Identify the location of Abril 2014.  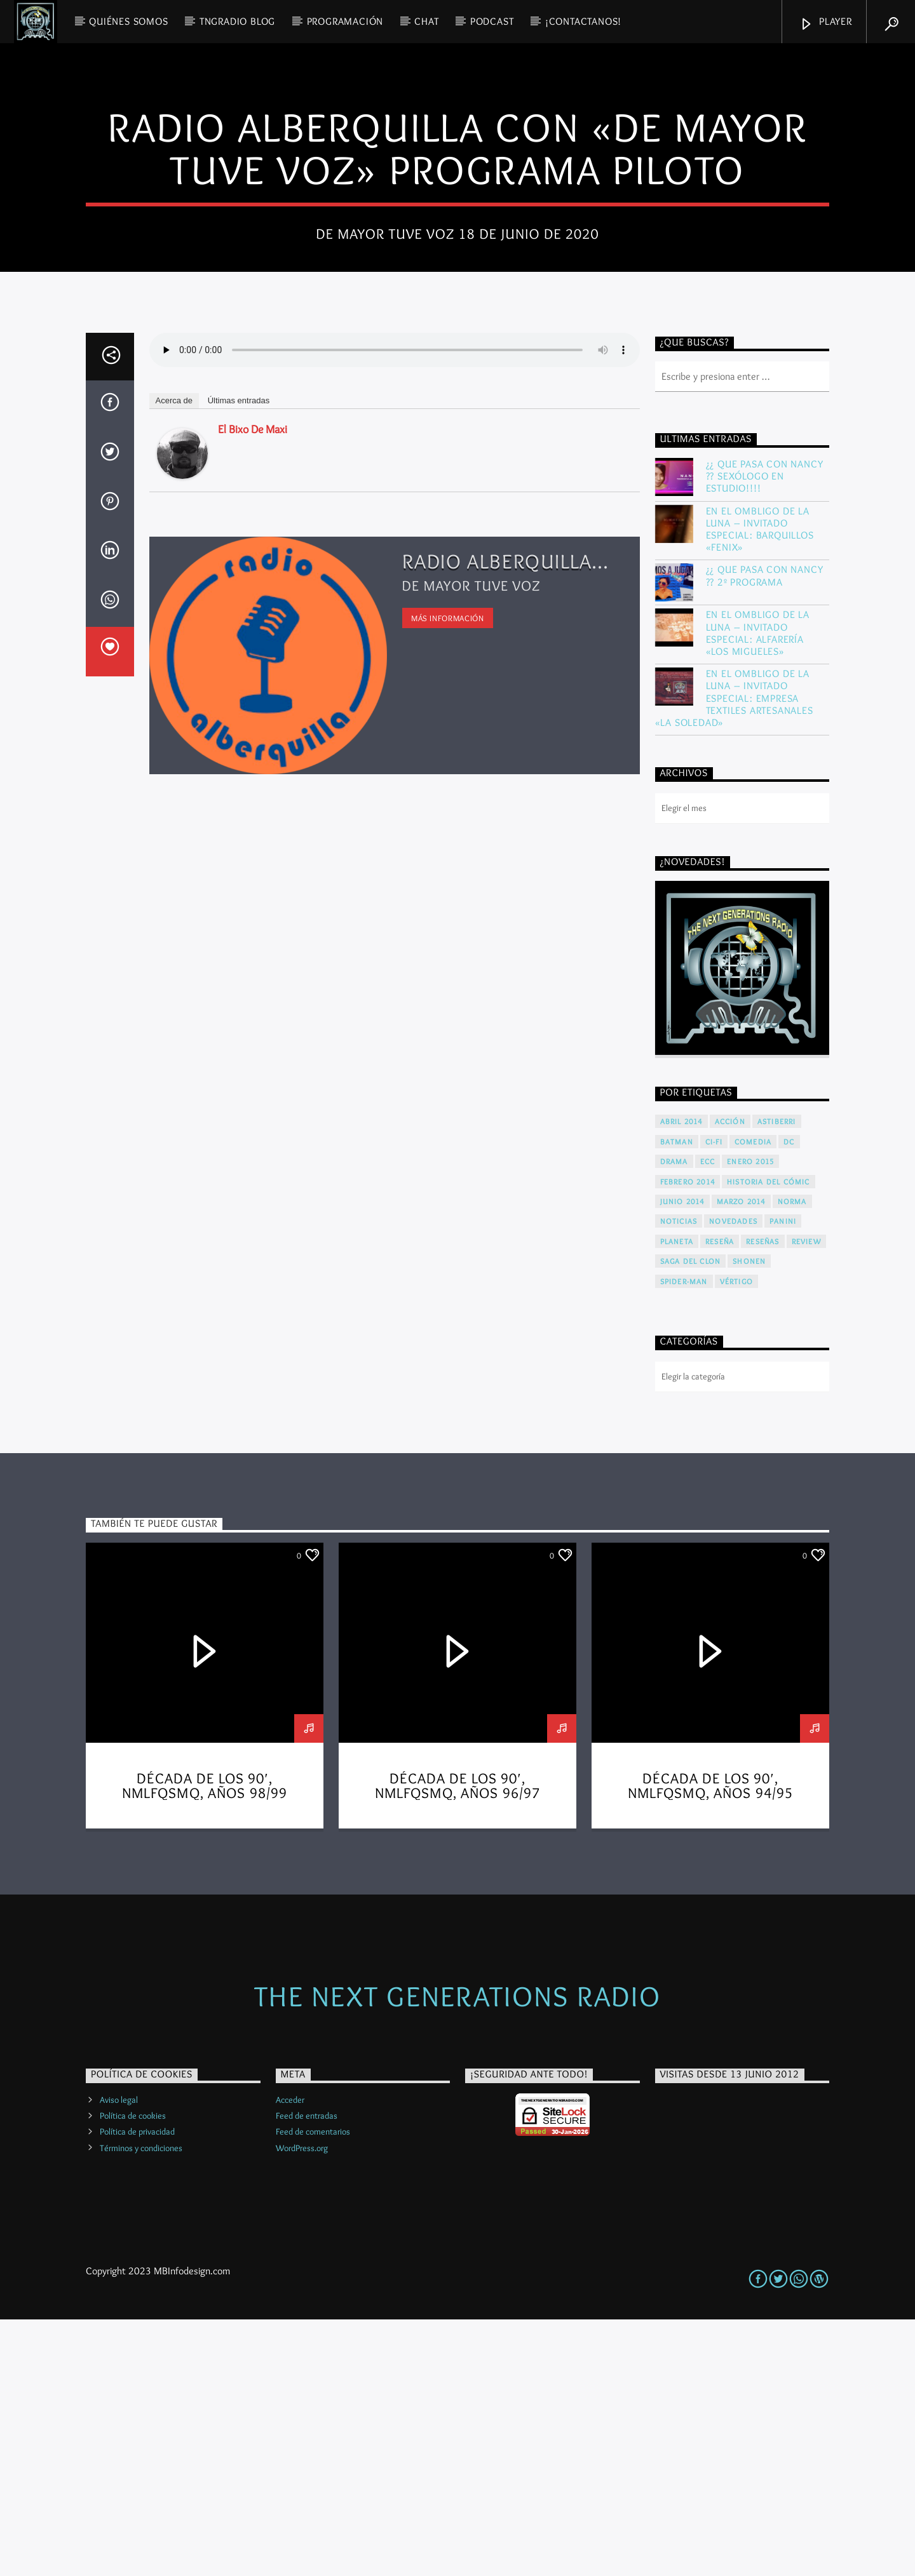
(681, 1378).